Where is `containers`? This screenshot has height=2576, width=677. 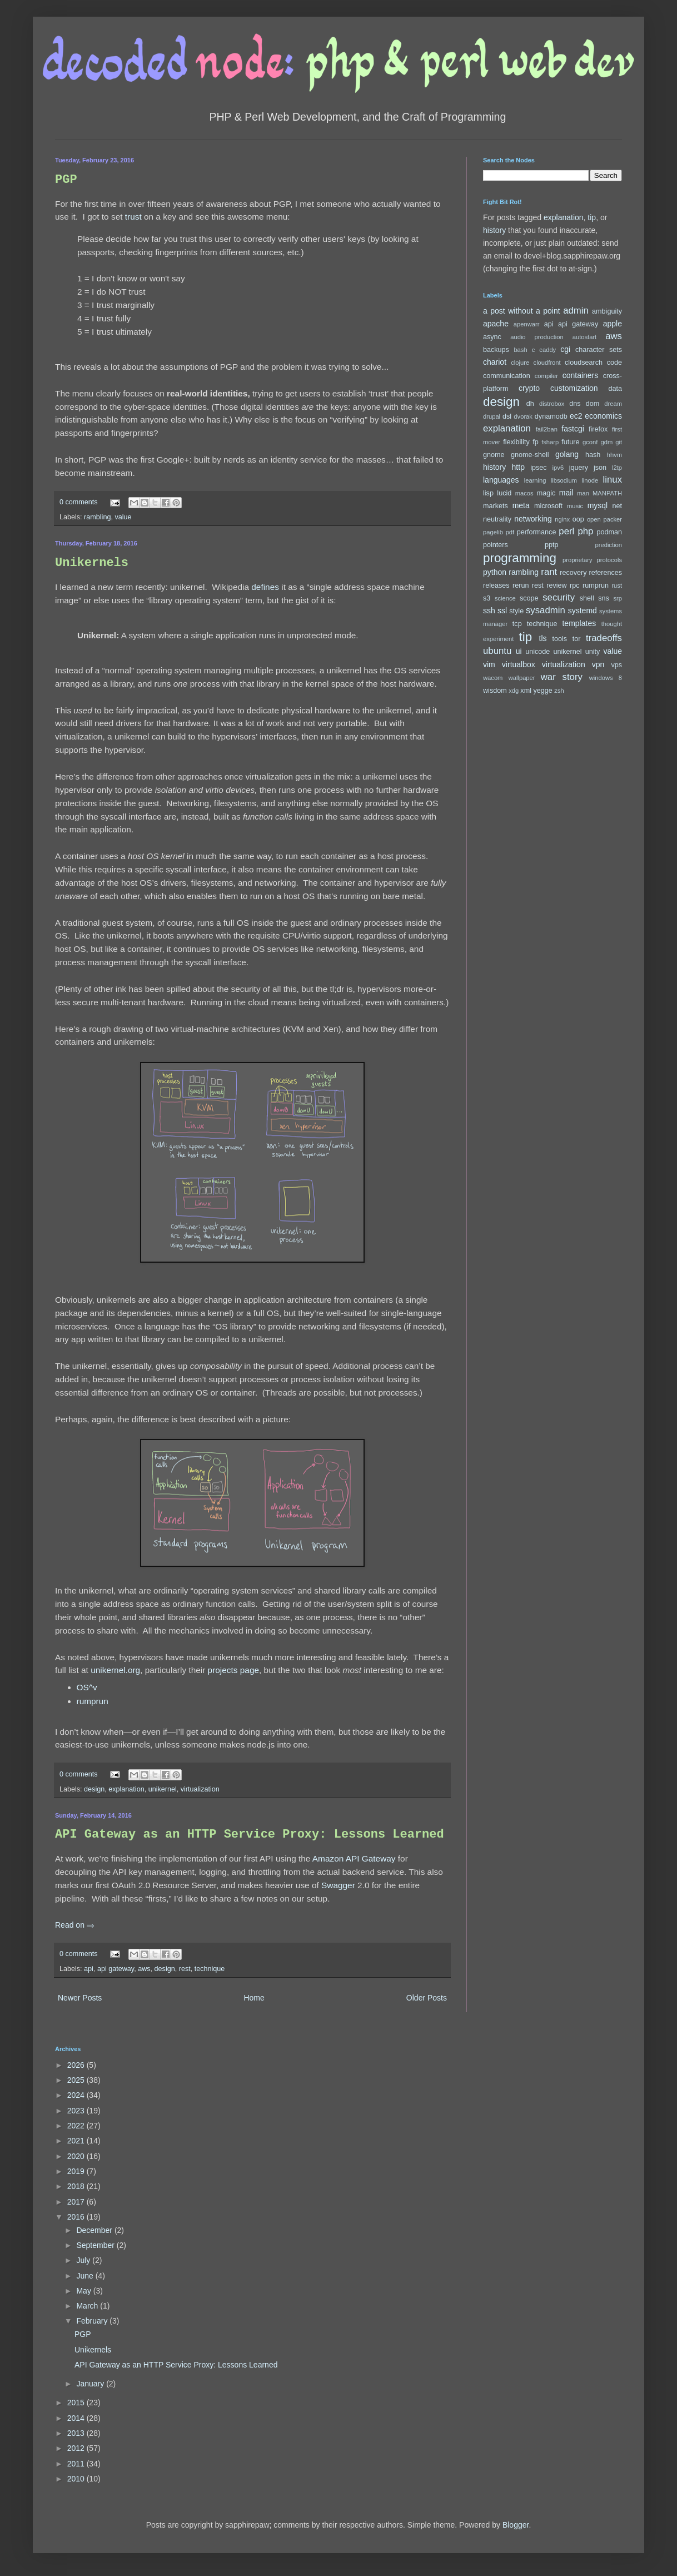
containers is located at coordinates (580, 375).